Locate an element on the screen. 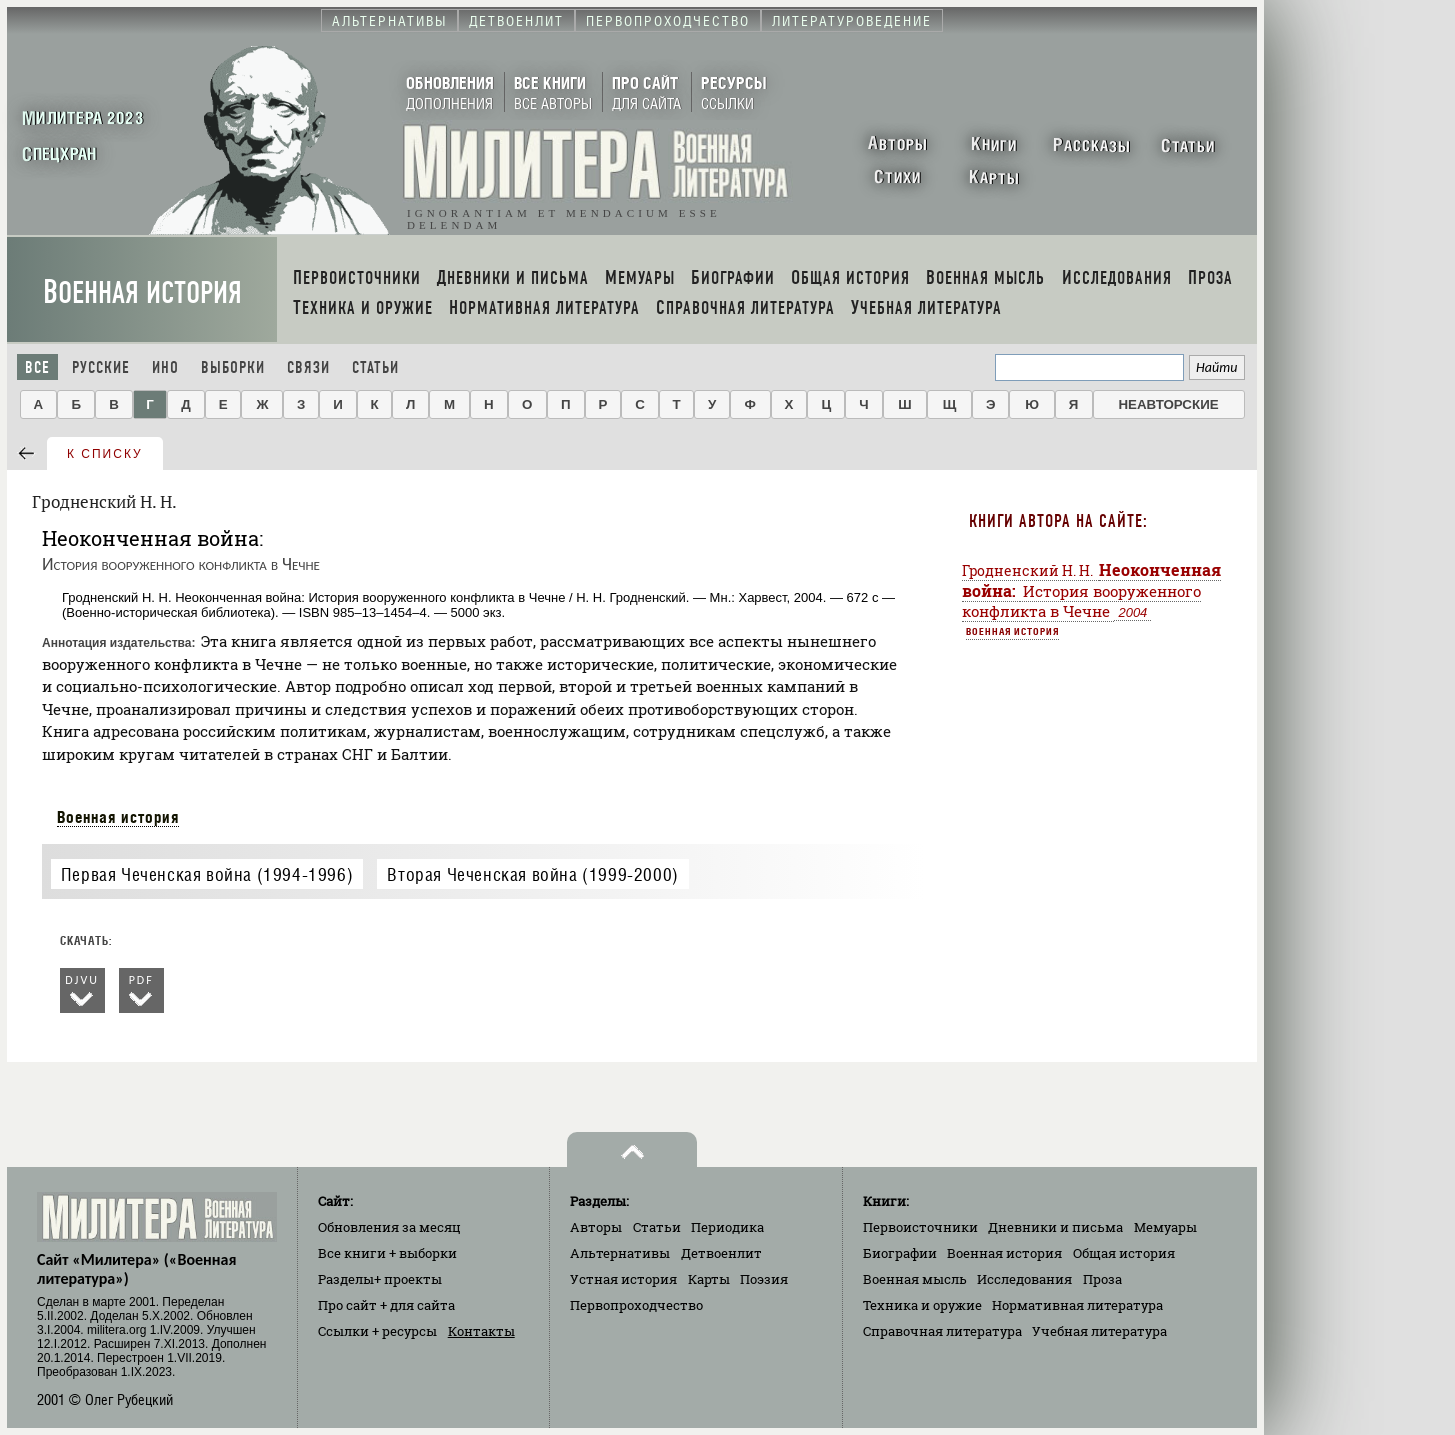 This screenshot has width=1455, height=1435. Альтернативы is located at coordinates (620, 1253).